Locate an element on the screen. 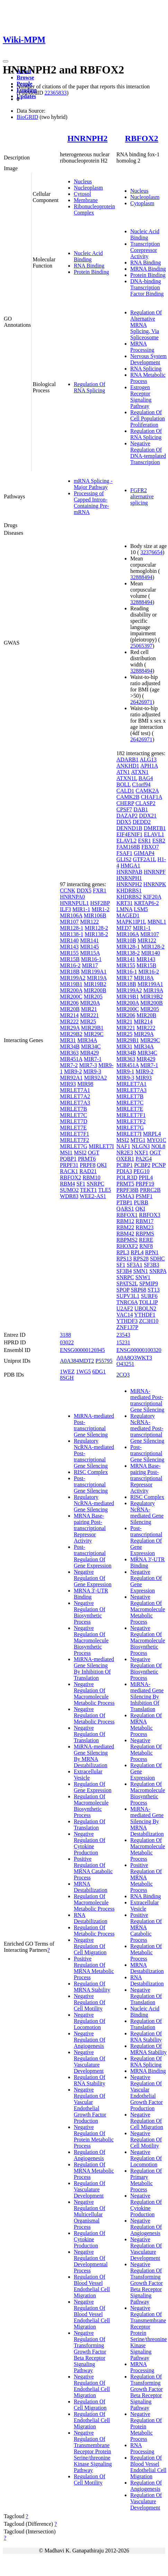 The width and height of the screenshot is (168, 2576). MAGED1 is located at coordinates (128, 915).